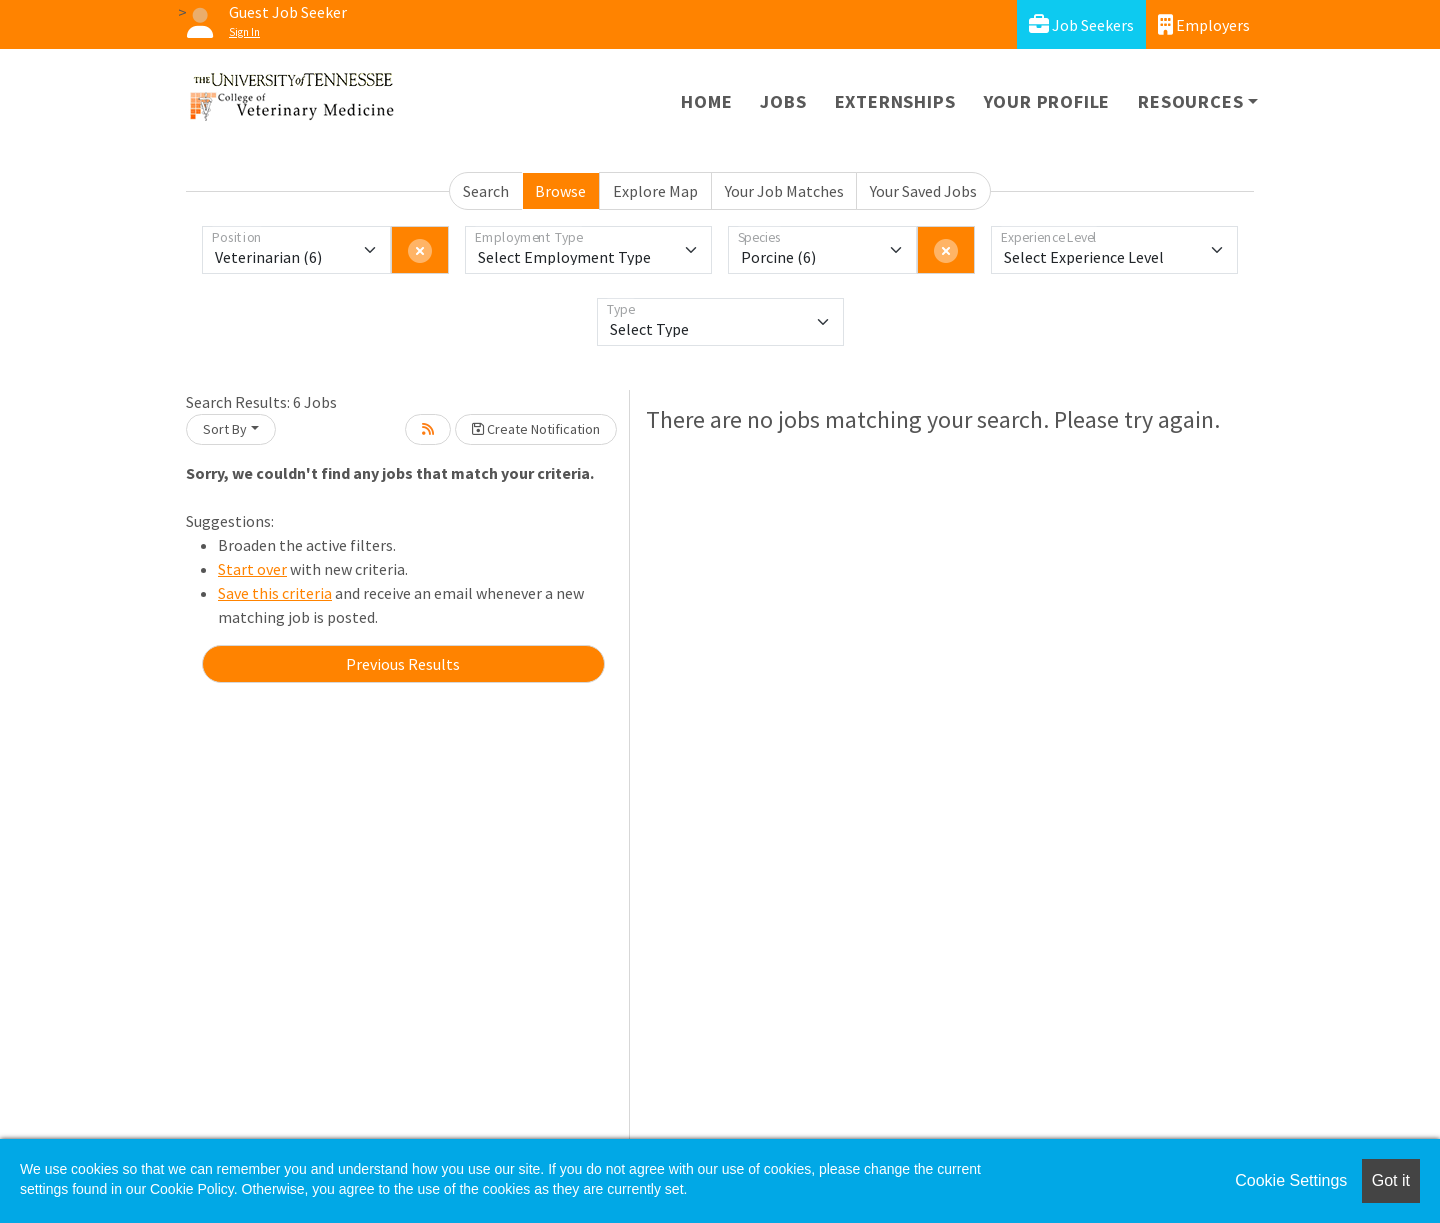  Describe the element at coordinates (706, 101) in the screenshot. I see `Home` at that location.